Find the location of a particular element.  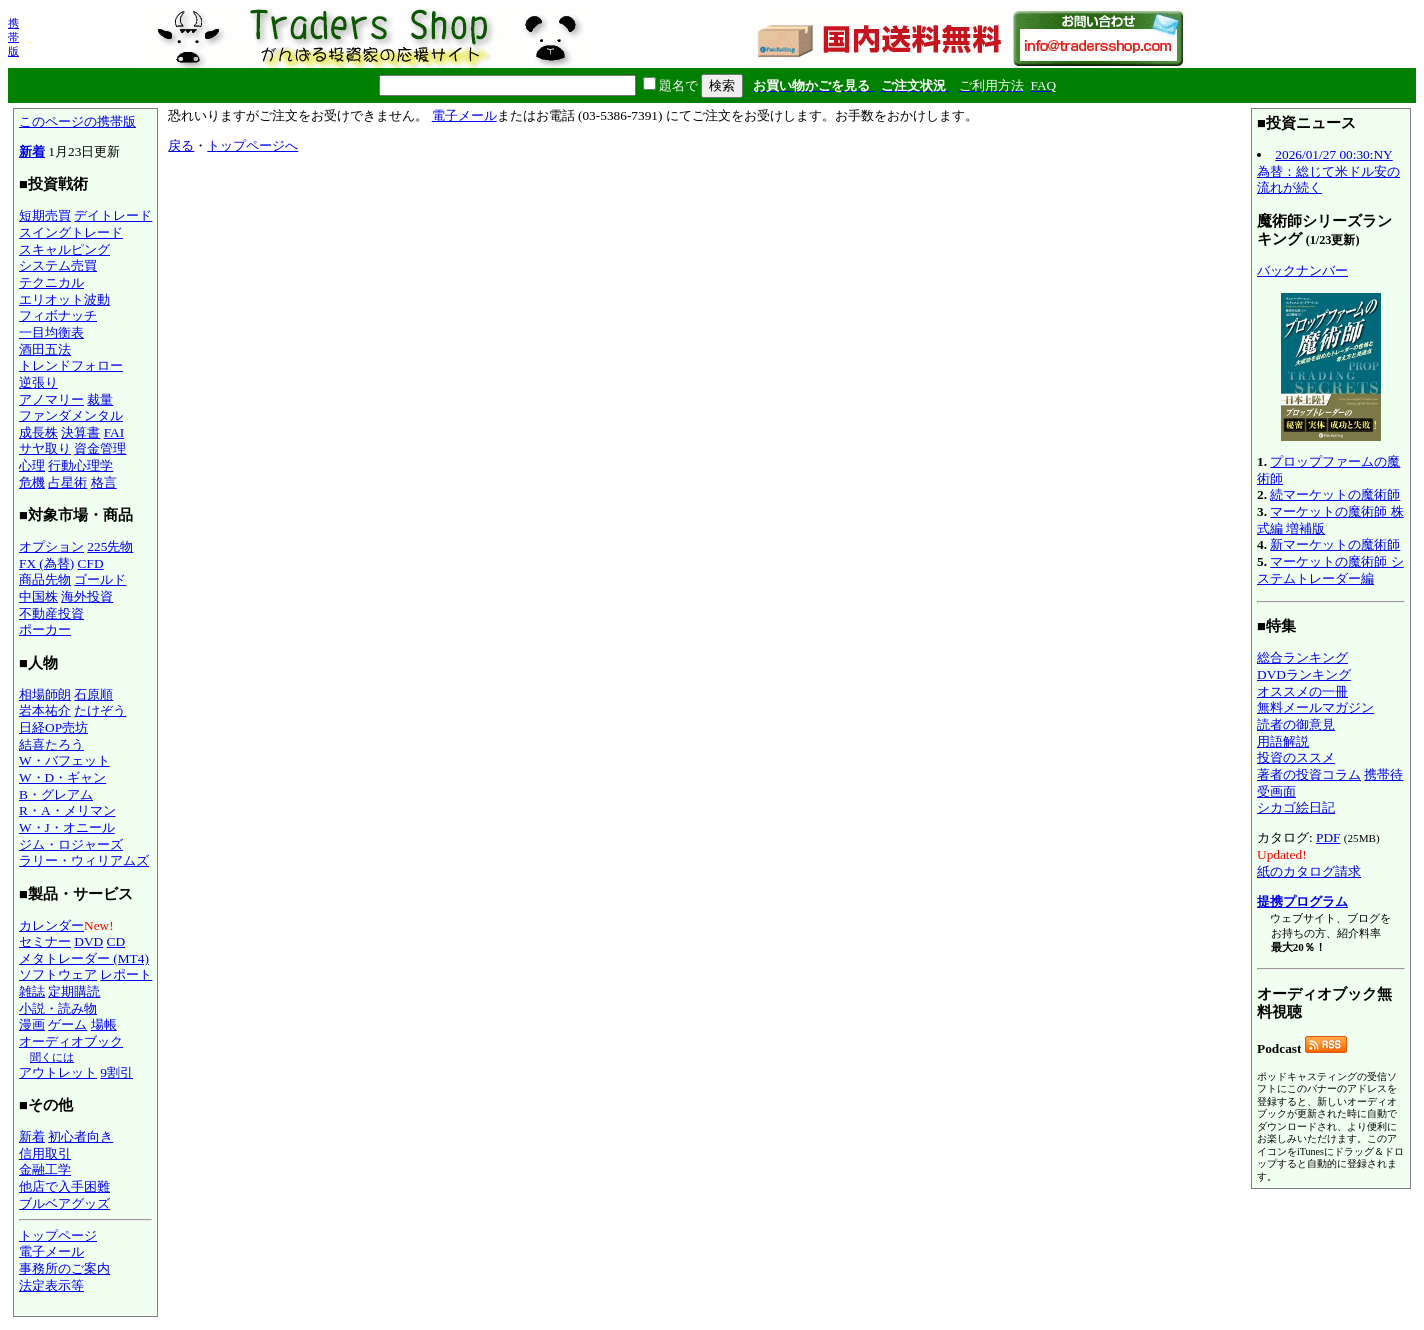

バックナンバー is located at coordinates (1302, 270).